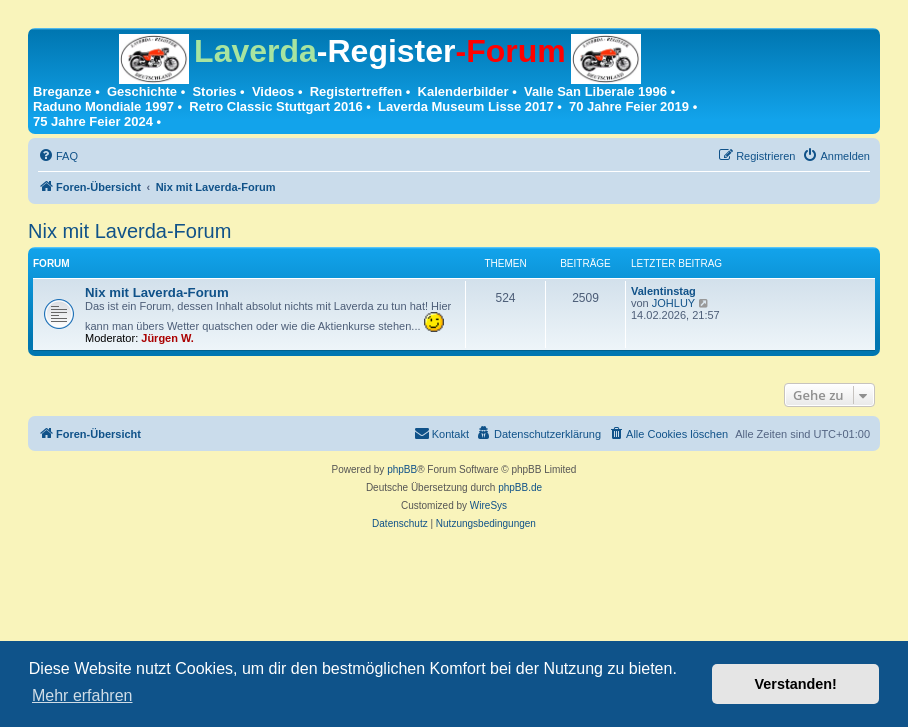 The image size is (908, 727). What do you see at coordinates (82, 695) in the screenshot?
I see `Mehr erfahren [button]` at bounding box center [82, 695].